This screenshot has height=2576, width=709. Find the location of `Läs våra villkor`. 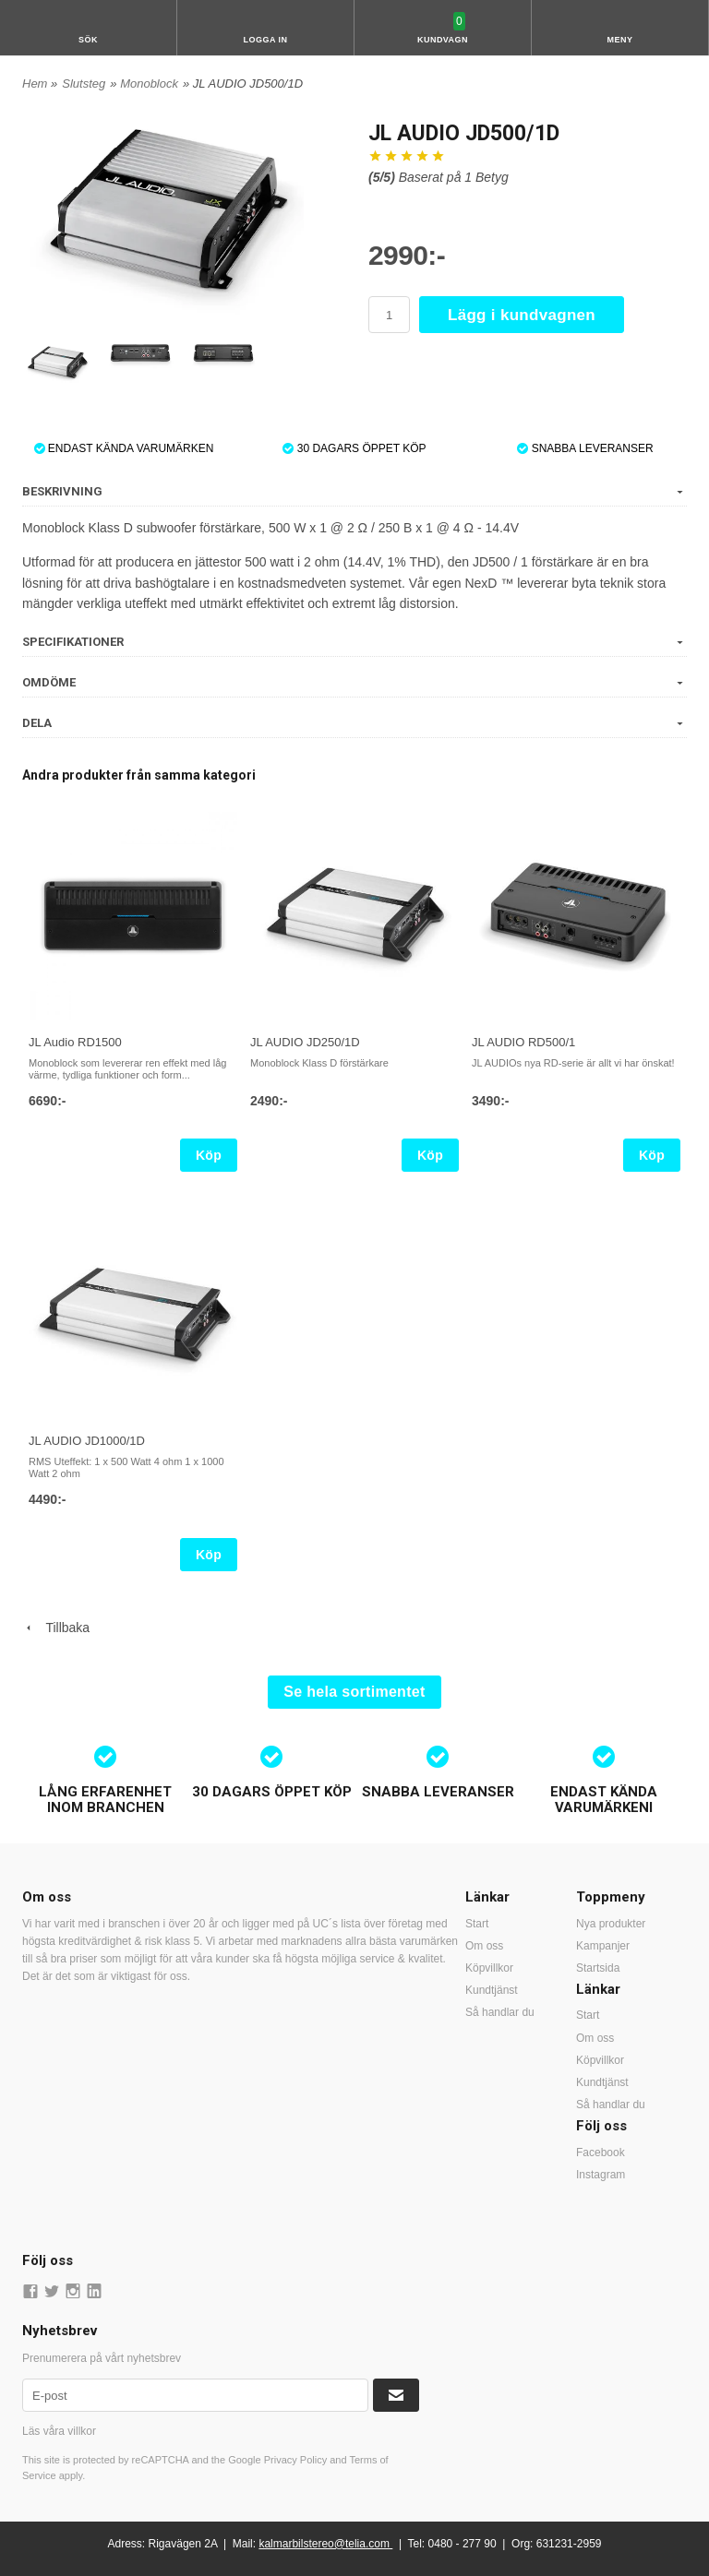

Läs våra villkor is located at coordinates (59, 2431).